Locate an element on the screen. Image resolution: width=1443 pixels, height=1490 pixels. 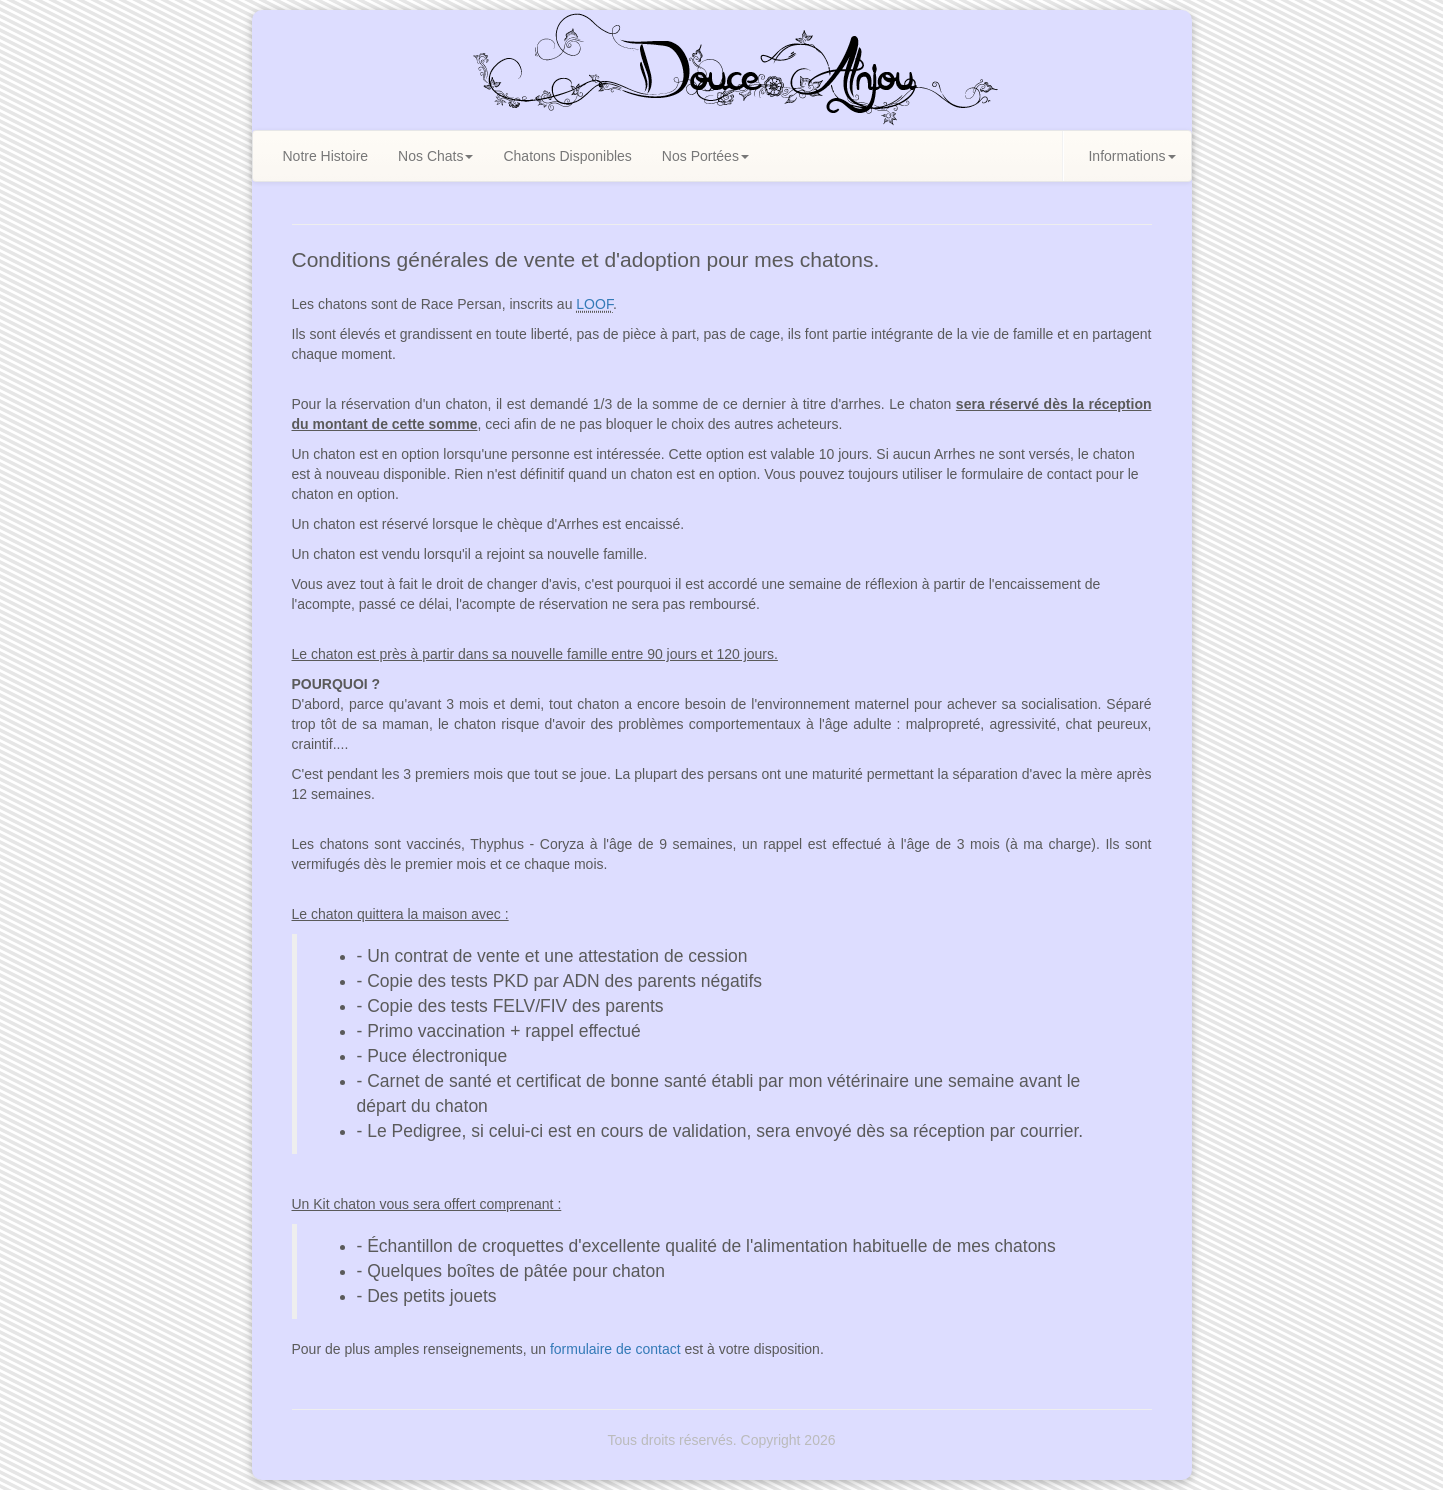
Informations [button] is located at coordinates (1131, 156).